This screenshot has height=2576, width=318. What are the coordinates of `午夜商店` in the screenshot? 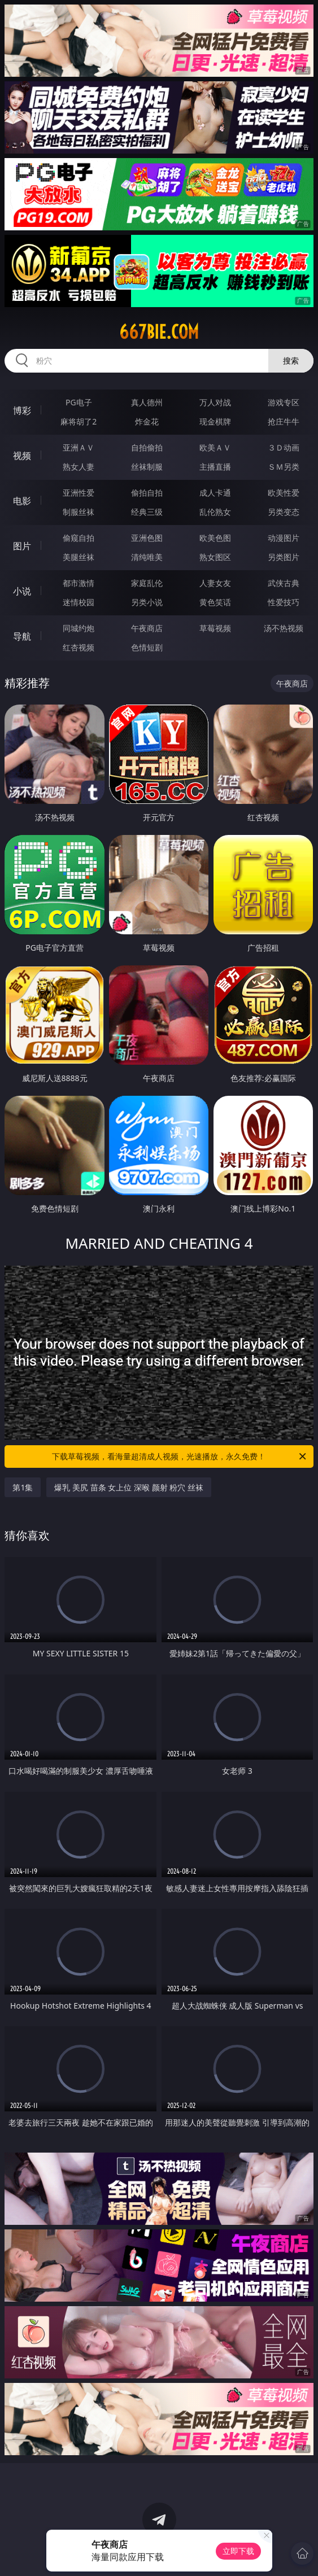 It's located at (147, 628).